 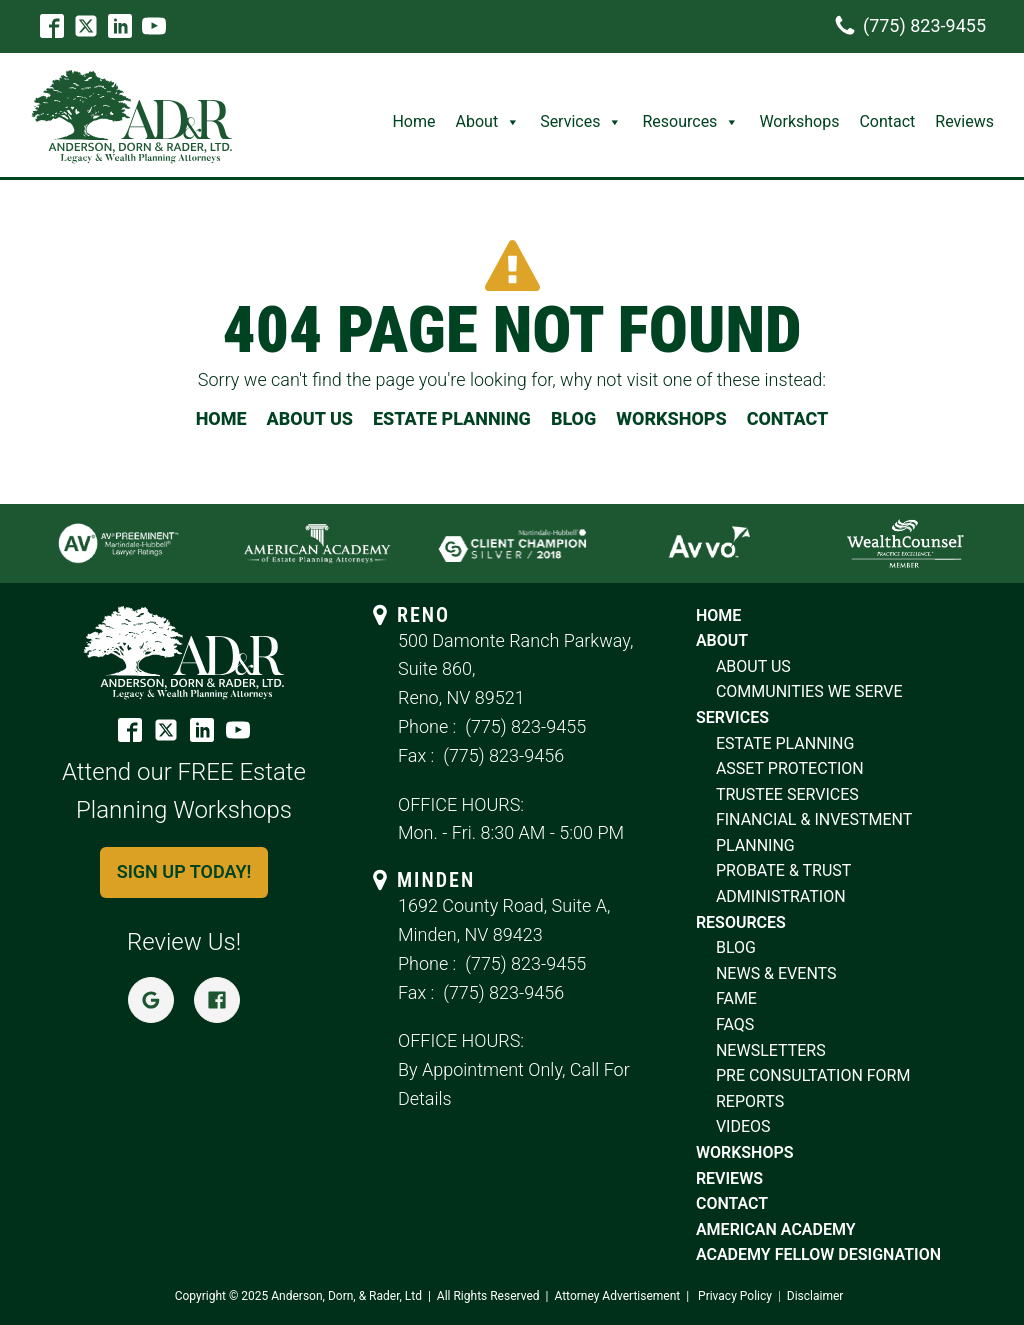 What do you see at coordinates (690, 121) in the screenshot?
I see `Resources` at bounding box center [690, 121].